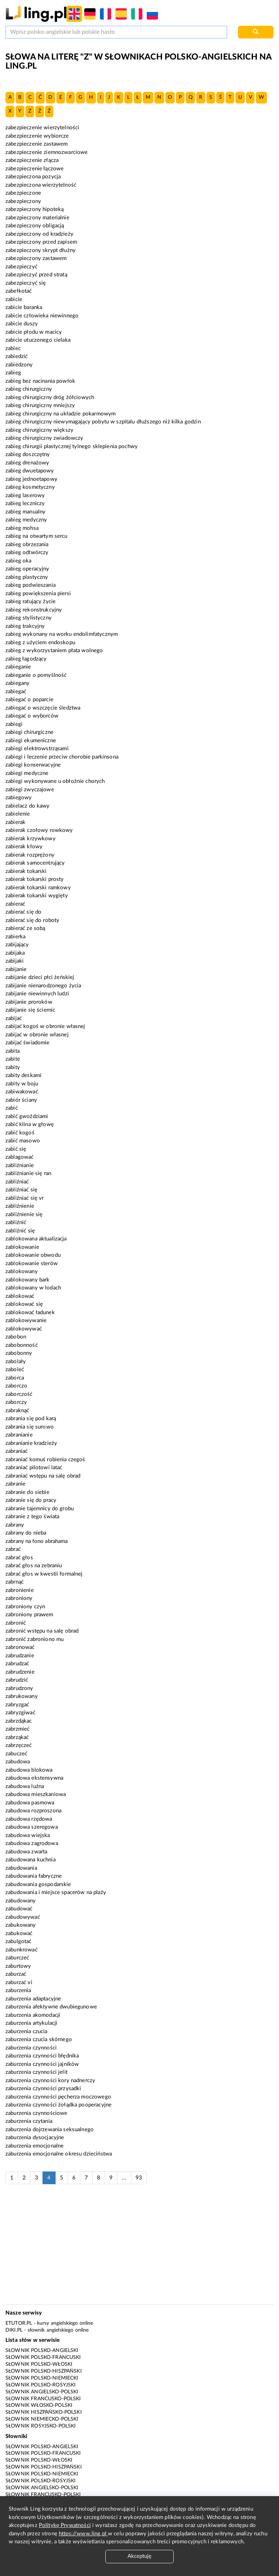 The height and width of the screenshot is (2576, 279). I want to click on zabity, so click(12, 1067).